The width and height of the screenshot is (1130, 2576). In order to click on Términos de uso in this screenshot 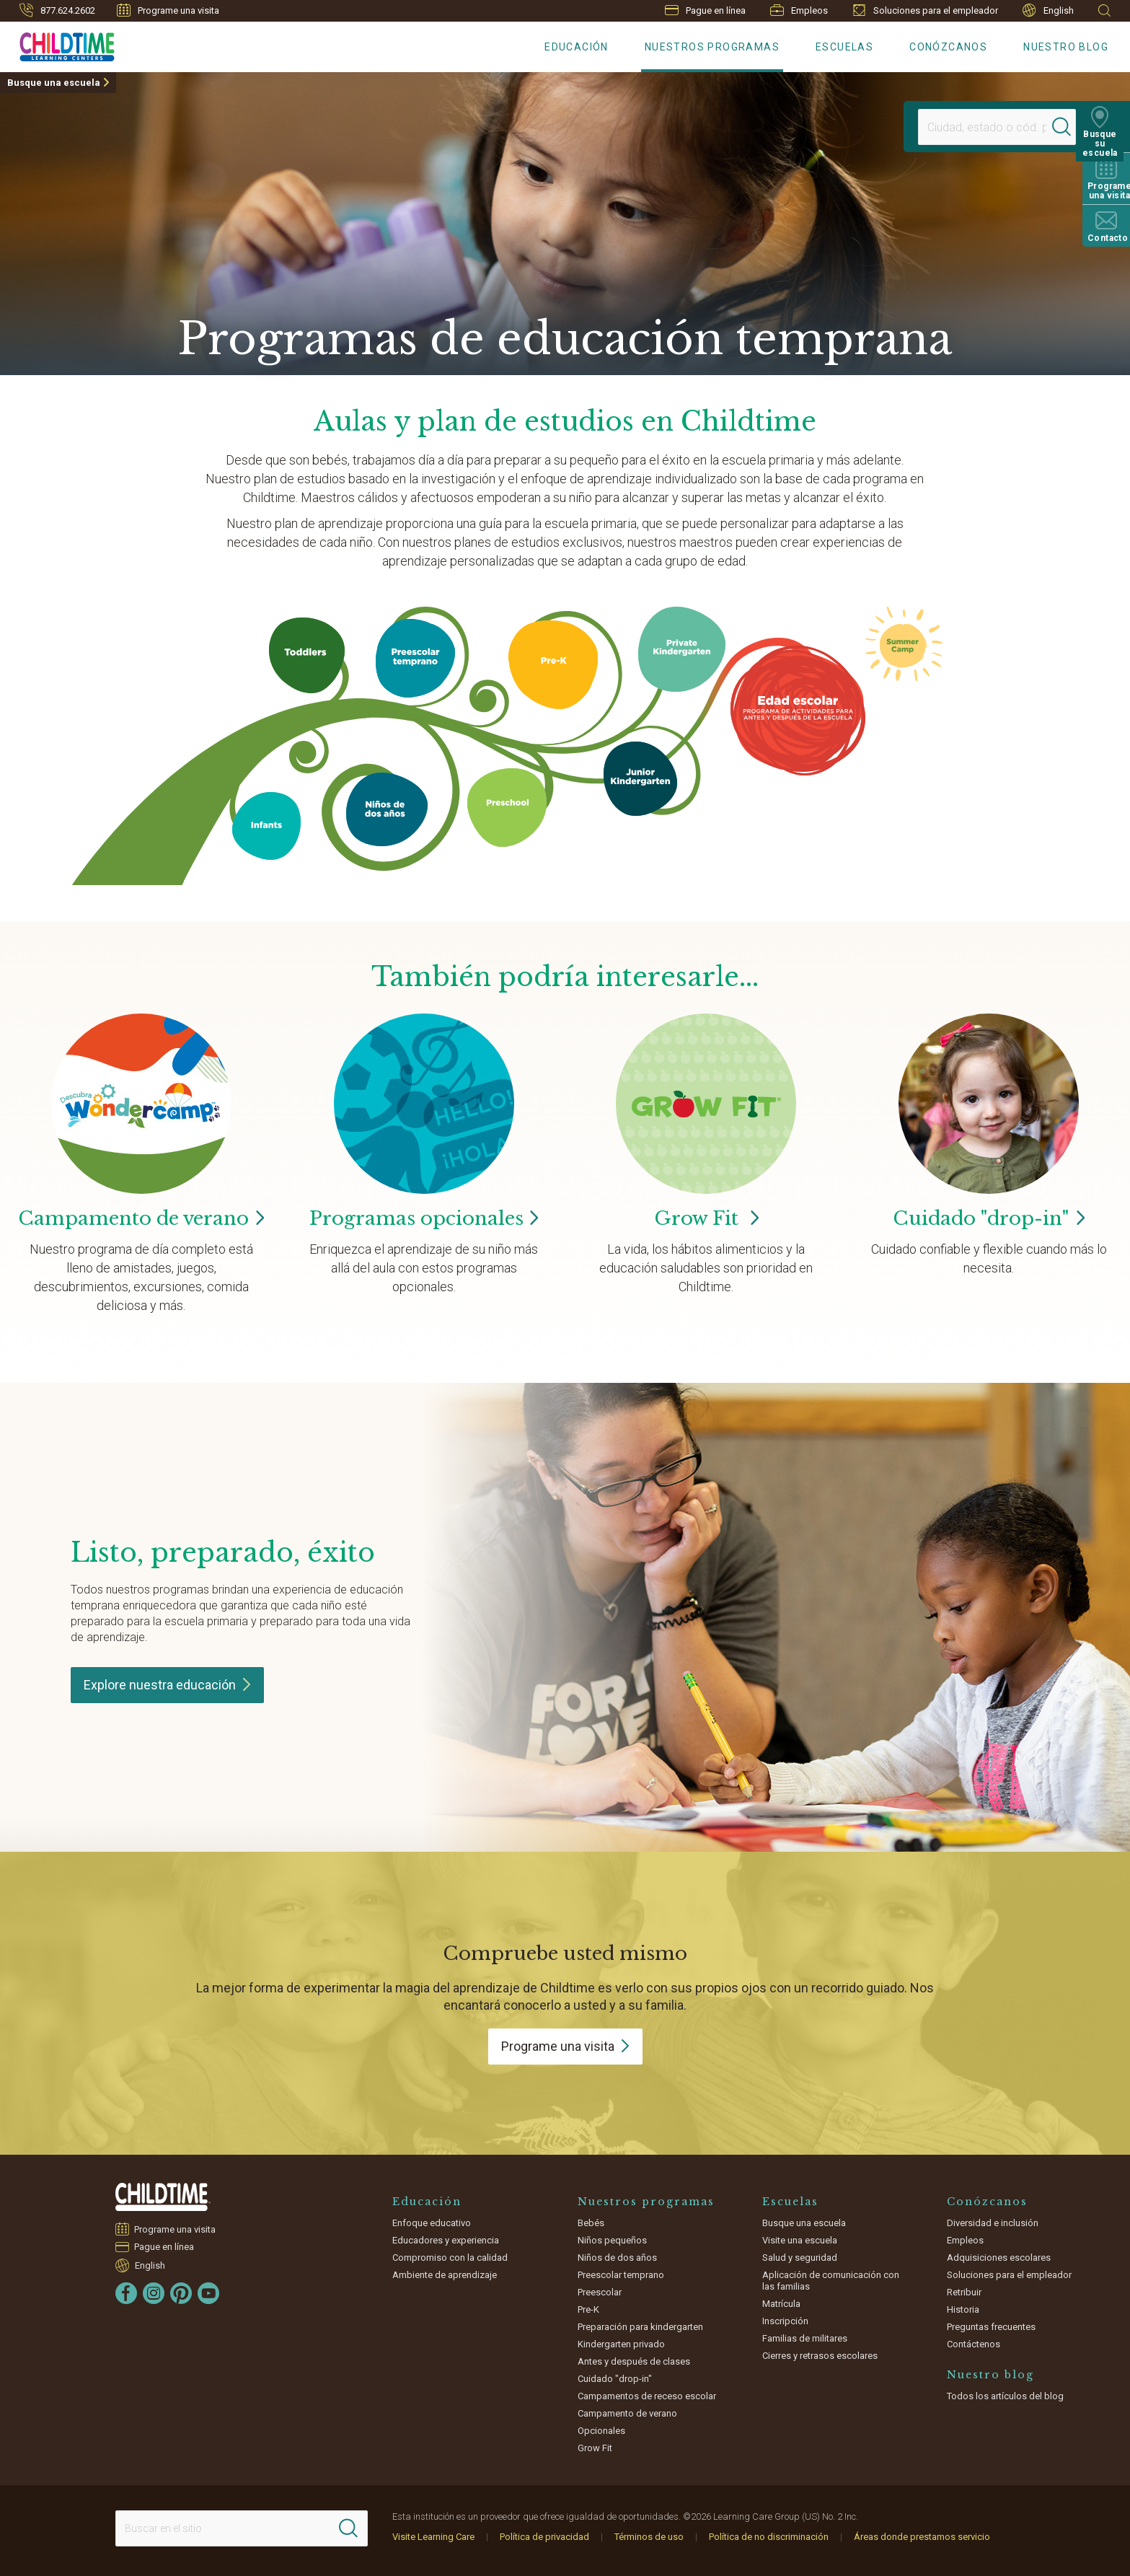, I will do `click(649, 2536)`.